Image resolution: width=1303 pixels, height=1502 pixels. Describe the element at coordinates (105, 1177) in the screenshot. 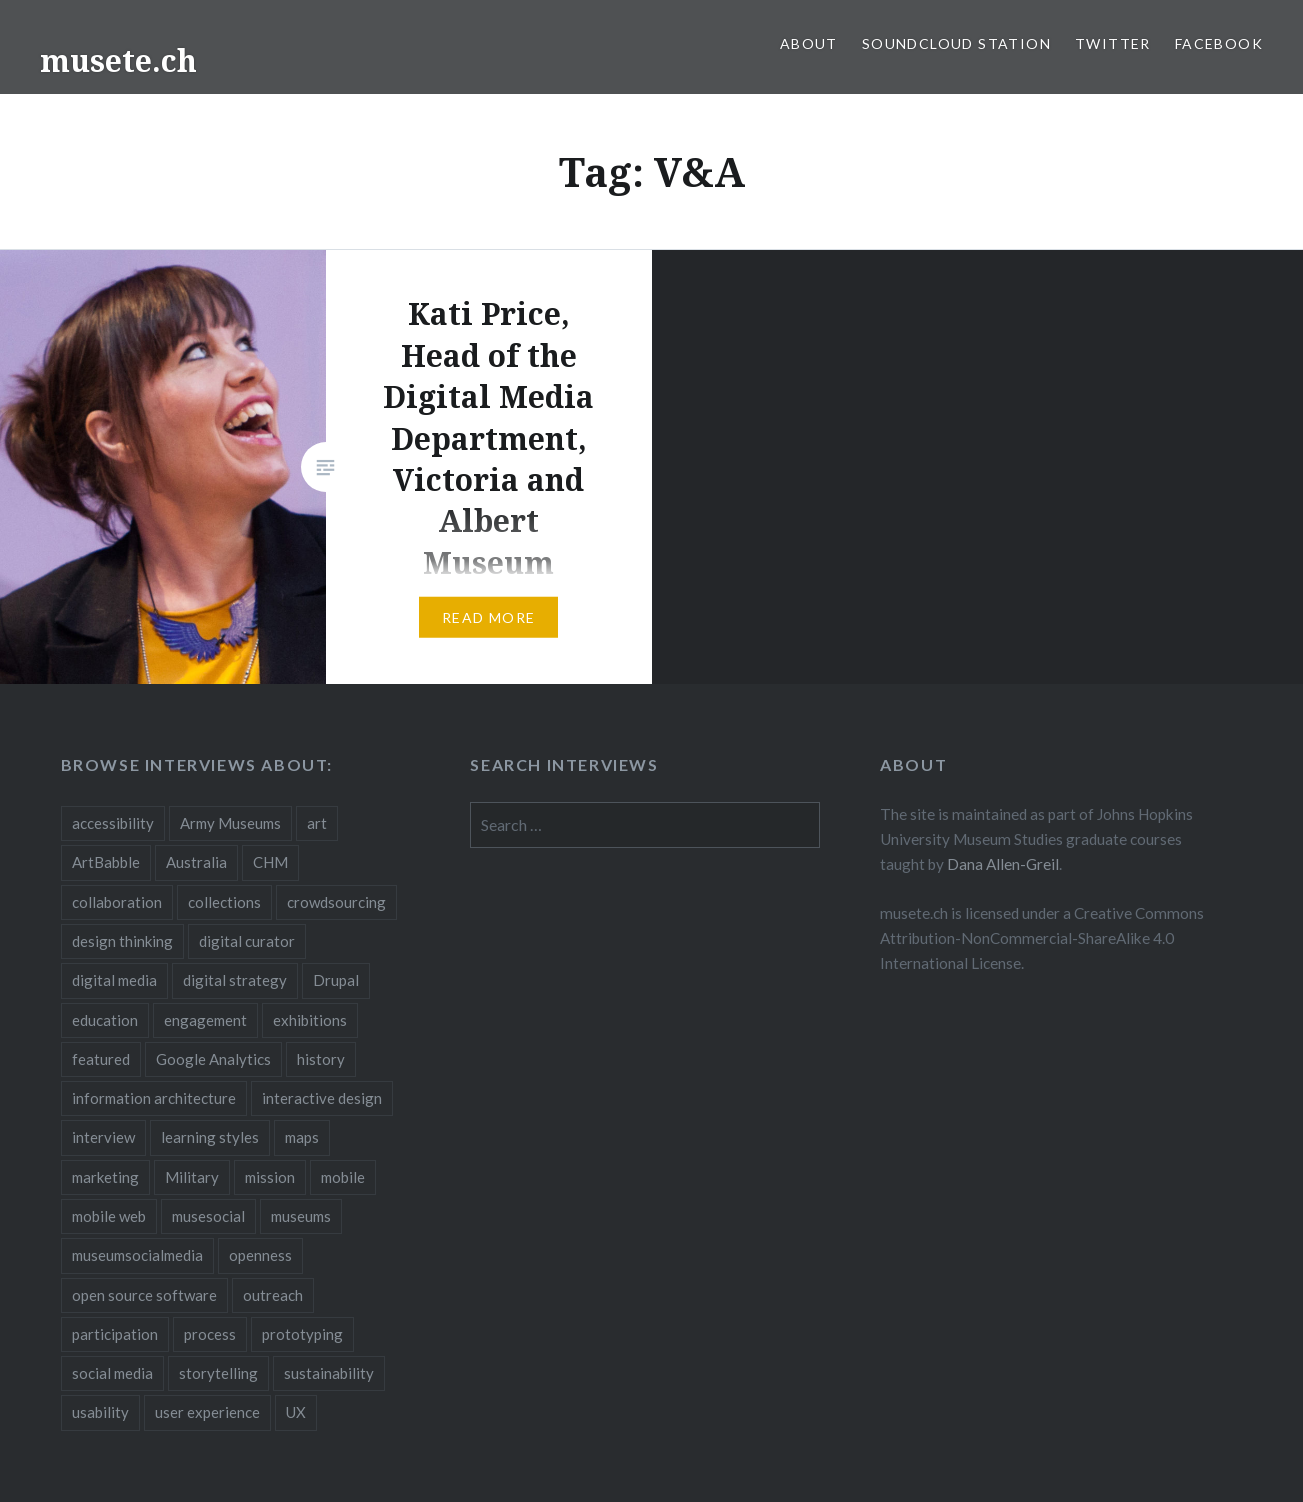

I see `marketing [marketing (3 items)]` at that location.